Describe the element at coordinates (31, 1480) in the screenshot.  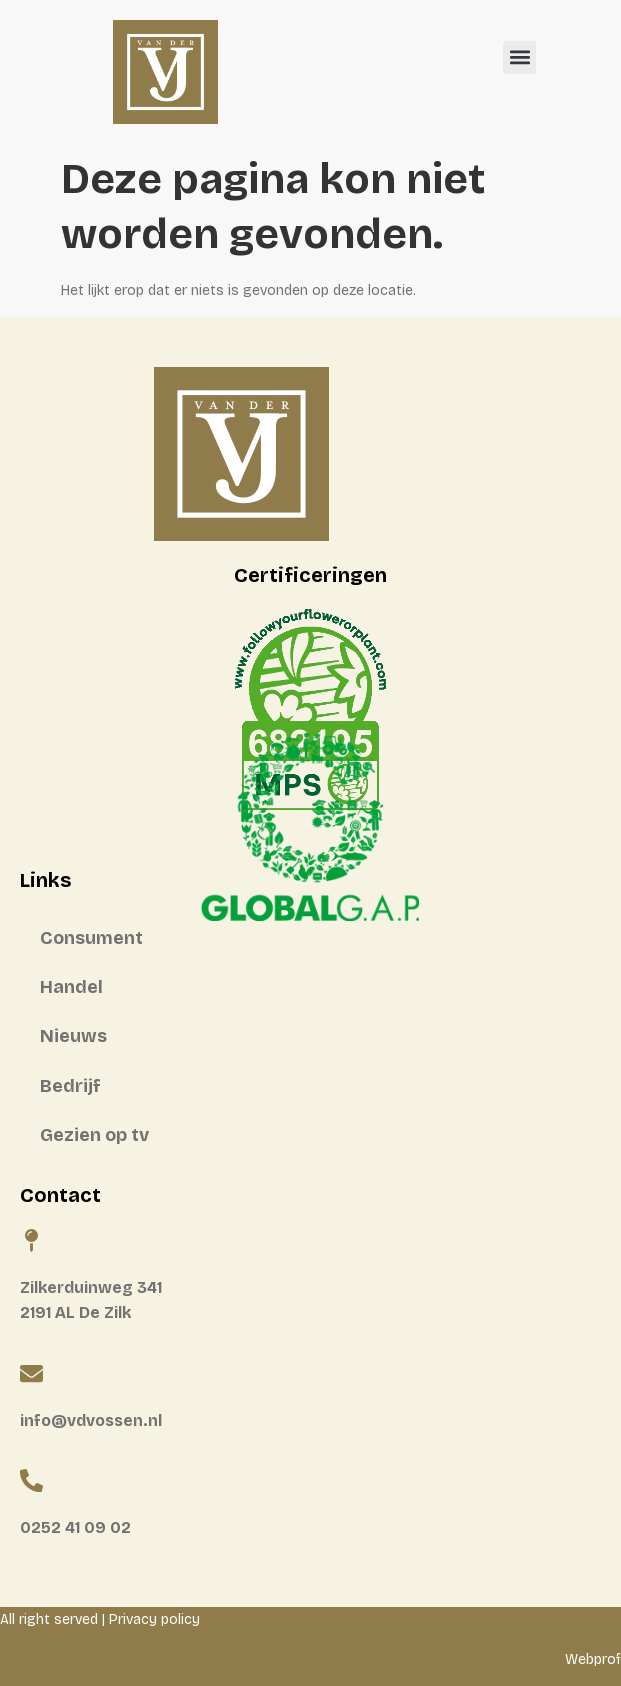
I see `[0252 41 09 02]` at that location.